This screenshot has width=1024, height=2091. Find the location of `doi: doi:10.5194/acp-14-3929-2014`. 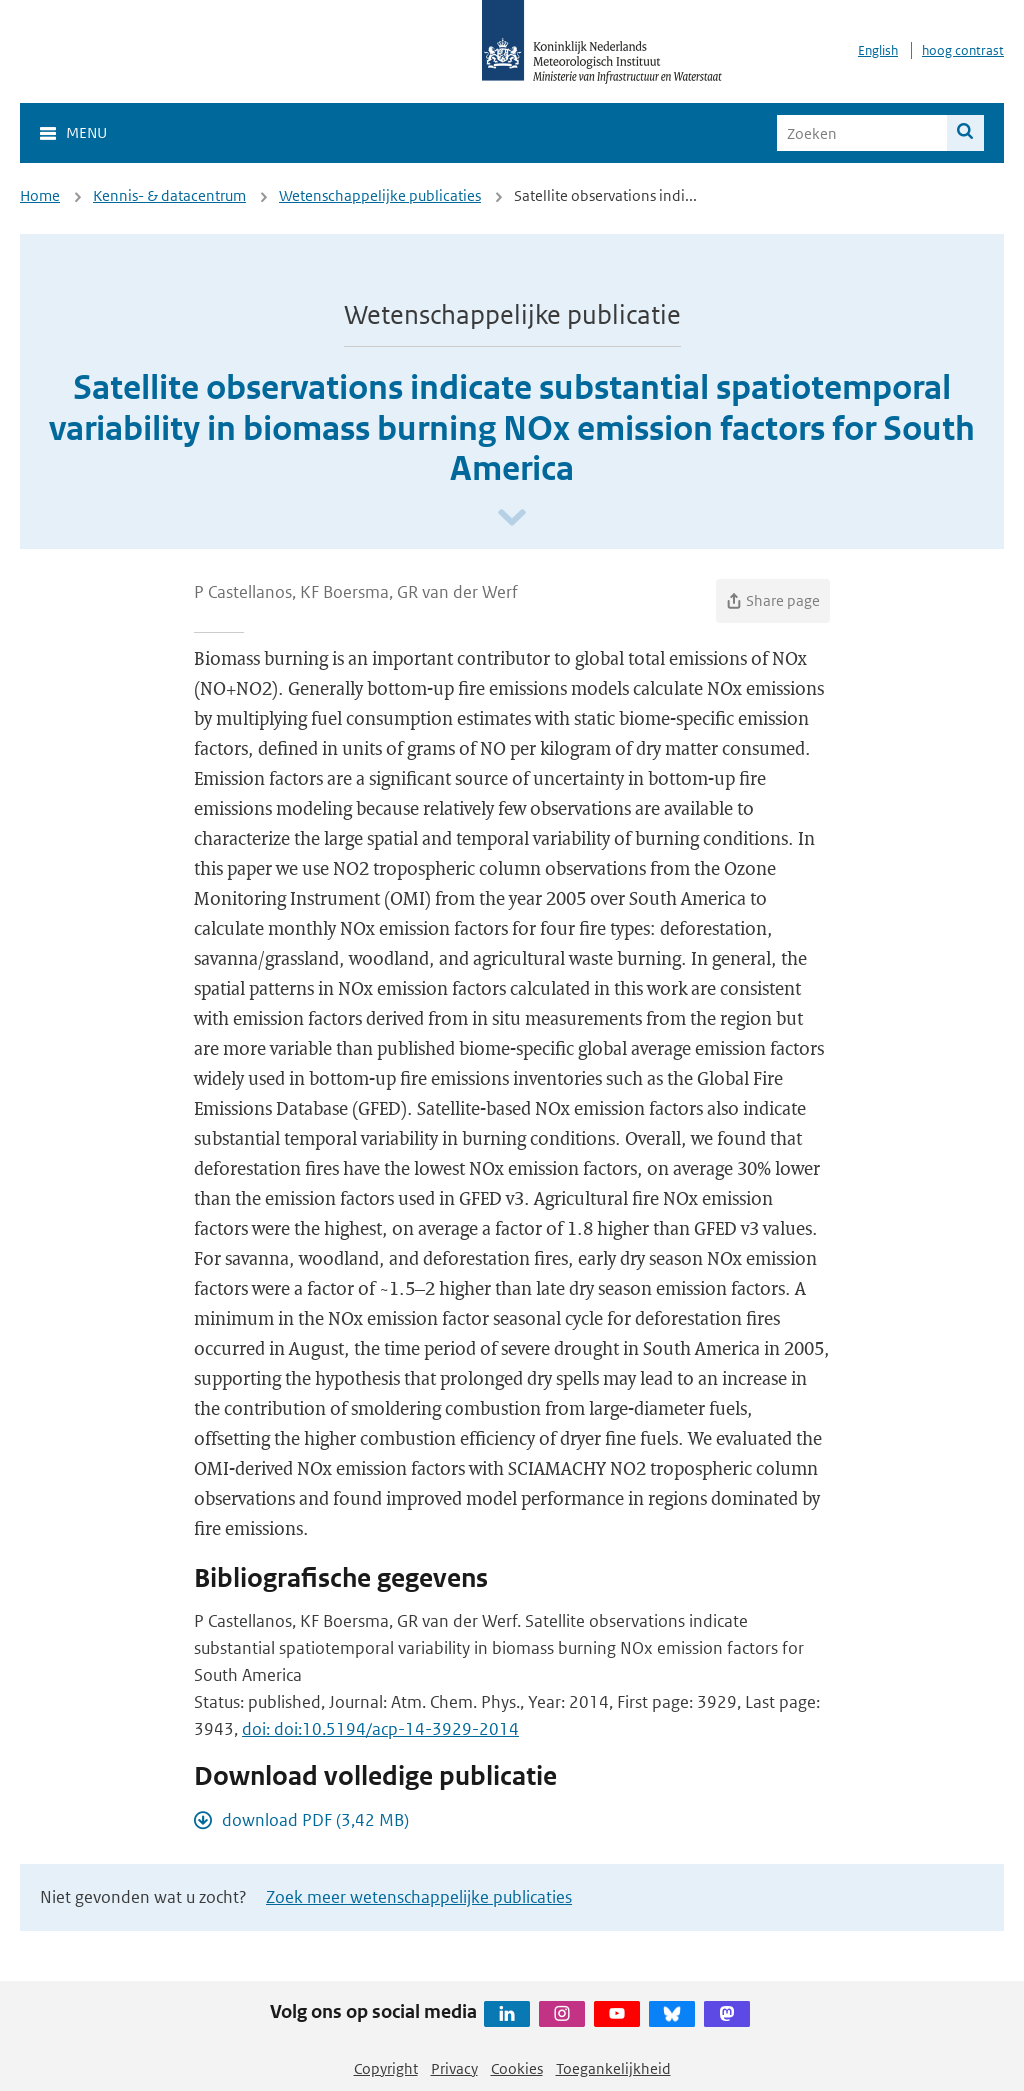

doi: doi:10.5194/acp-14-3929-2014 is located at coordinates (380, 1729).